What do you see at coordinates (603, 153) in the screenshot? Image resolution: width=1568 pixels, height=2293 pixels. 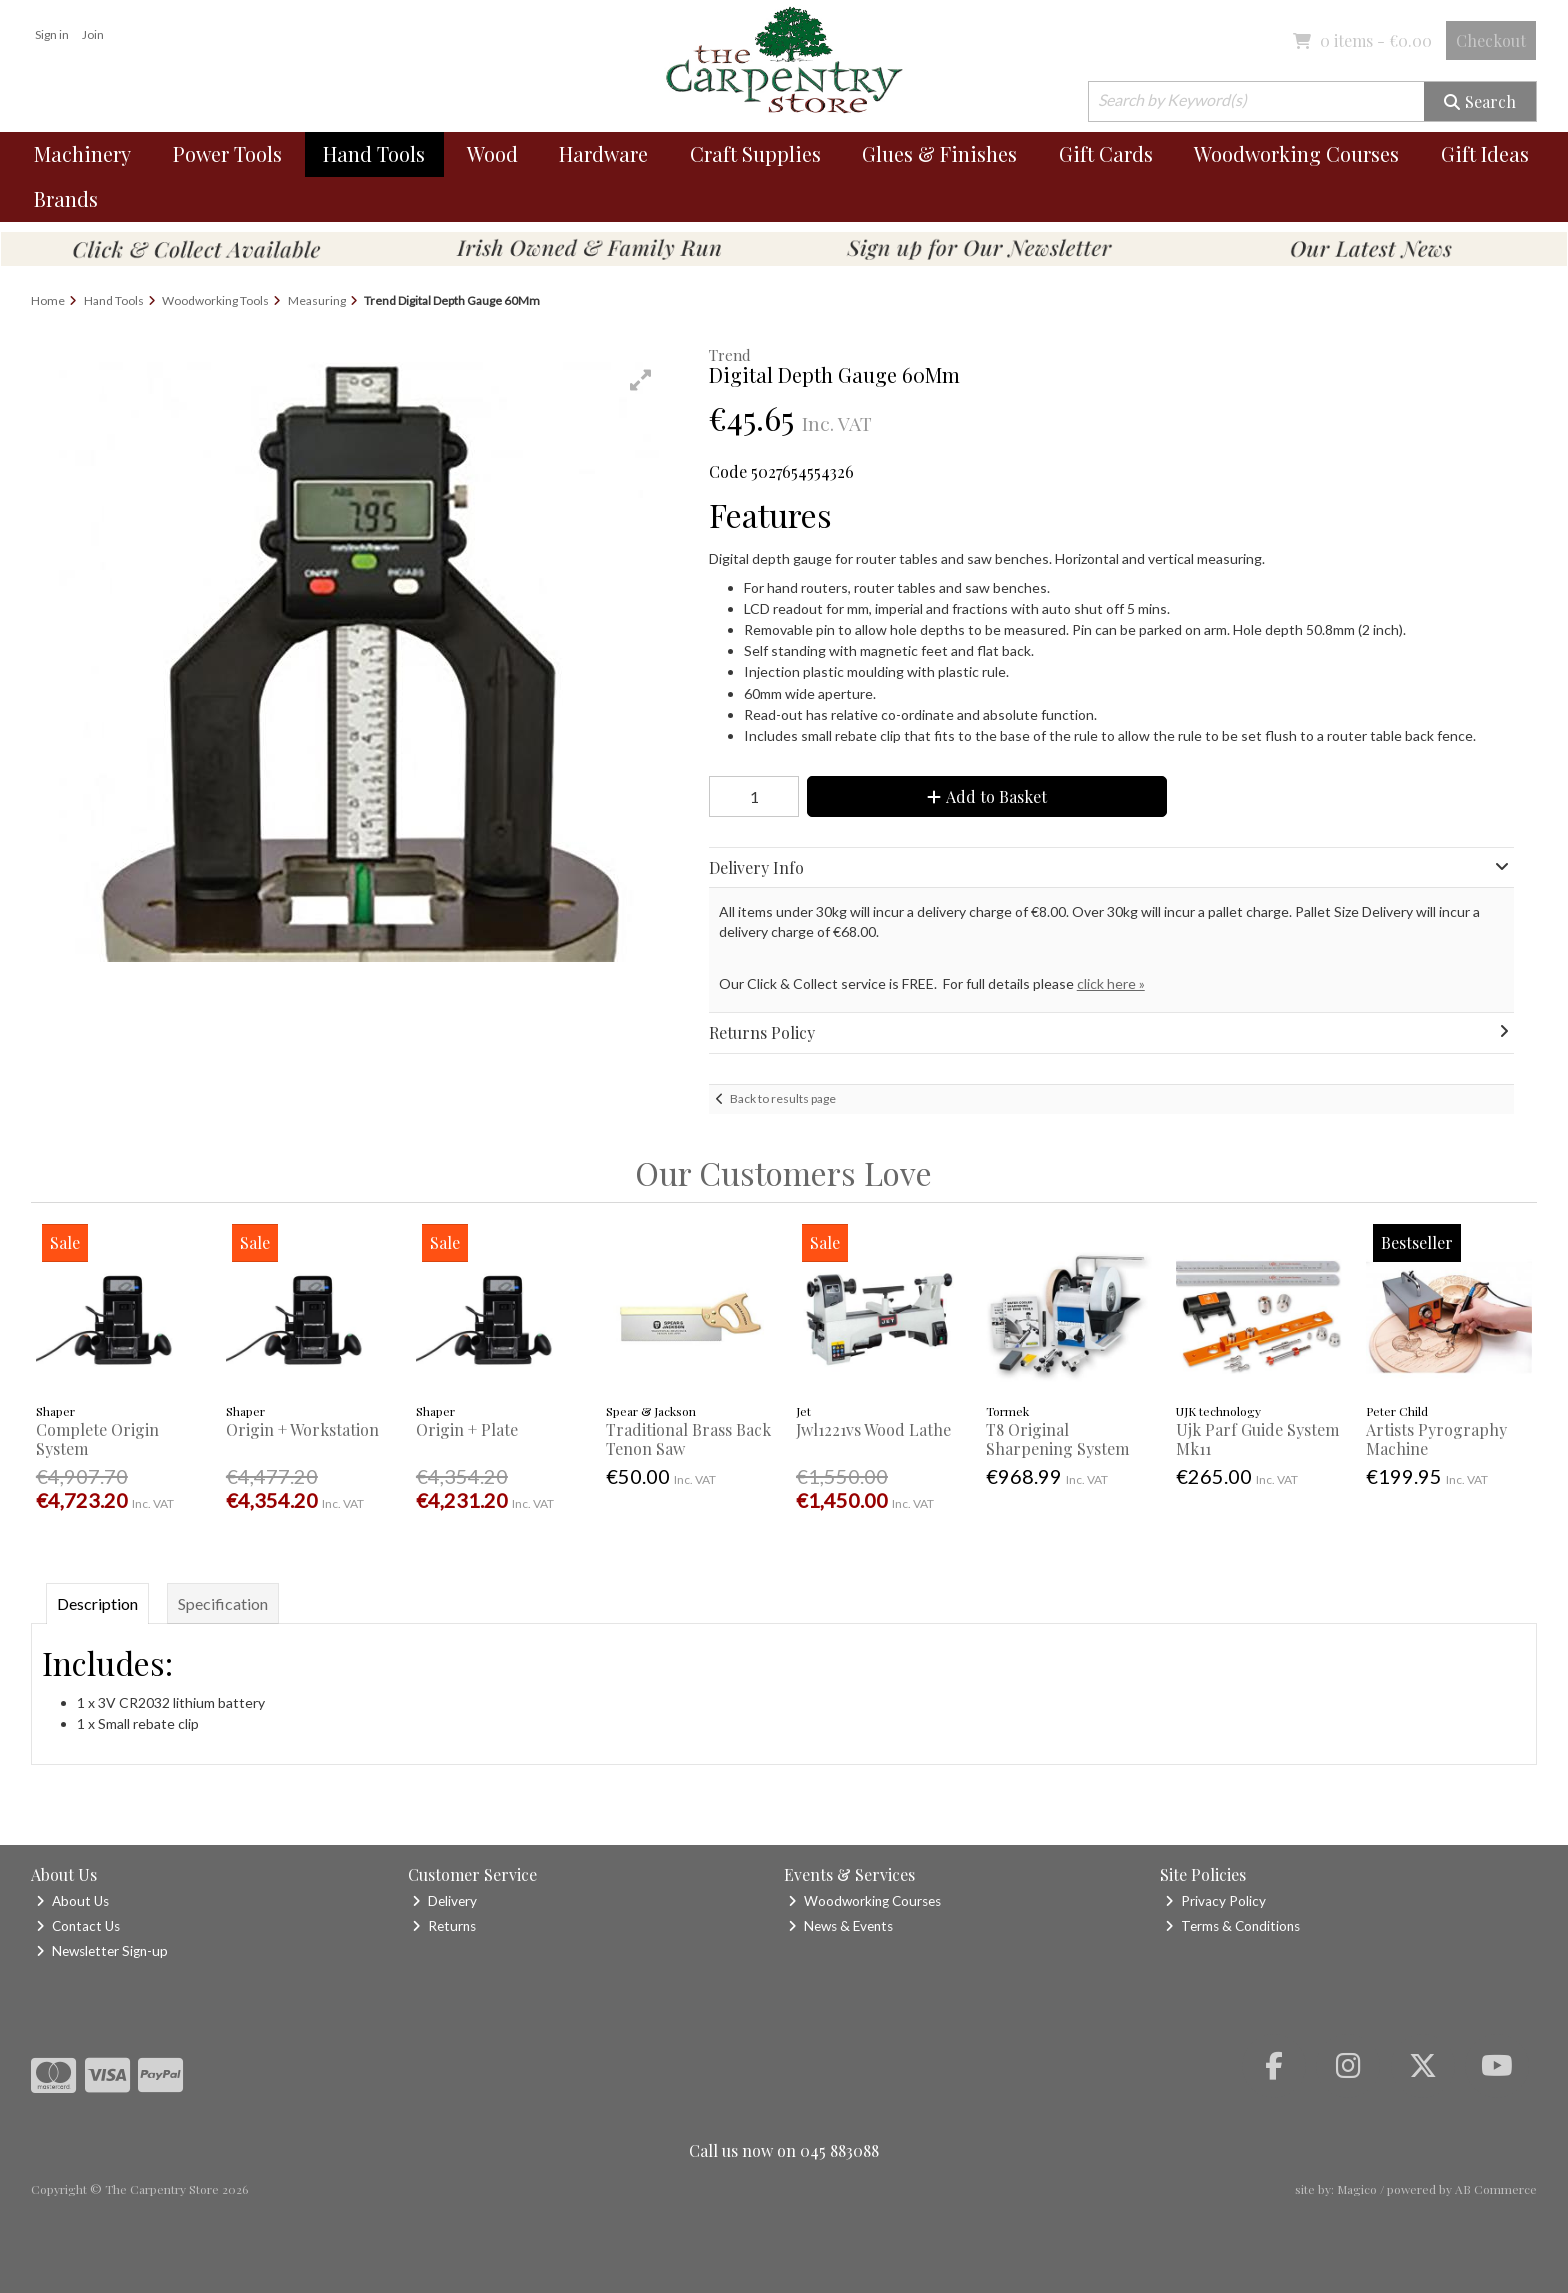 I see `Hardware` at bounding box center [603, 153].